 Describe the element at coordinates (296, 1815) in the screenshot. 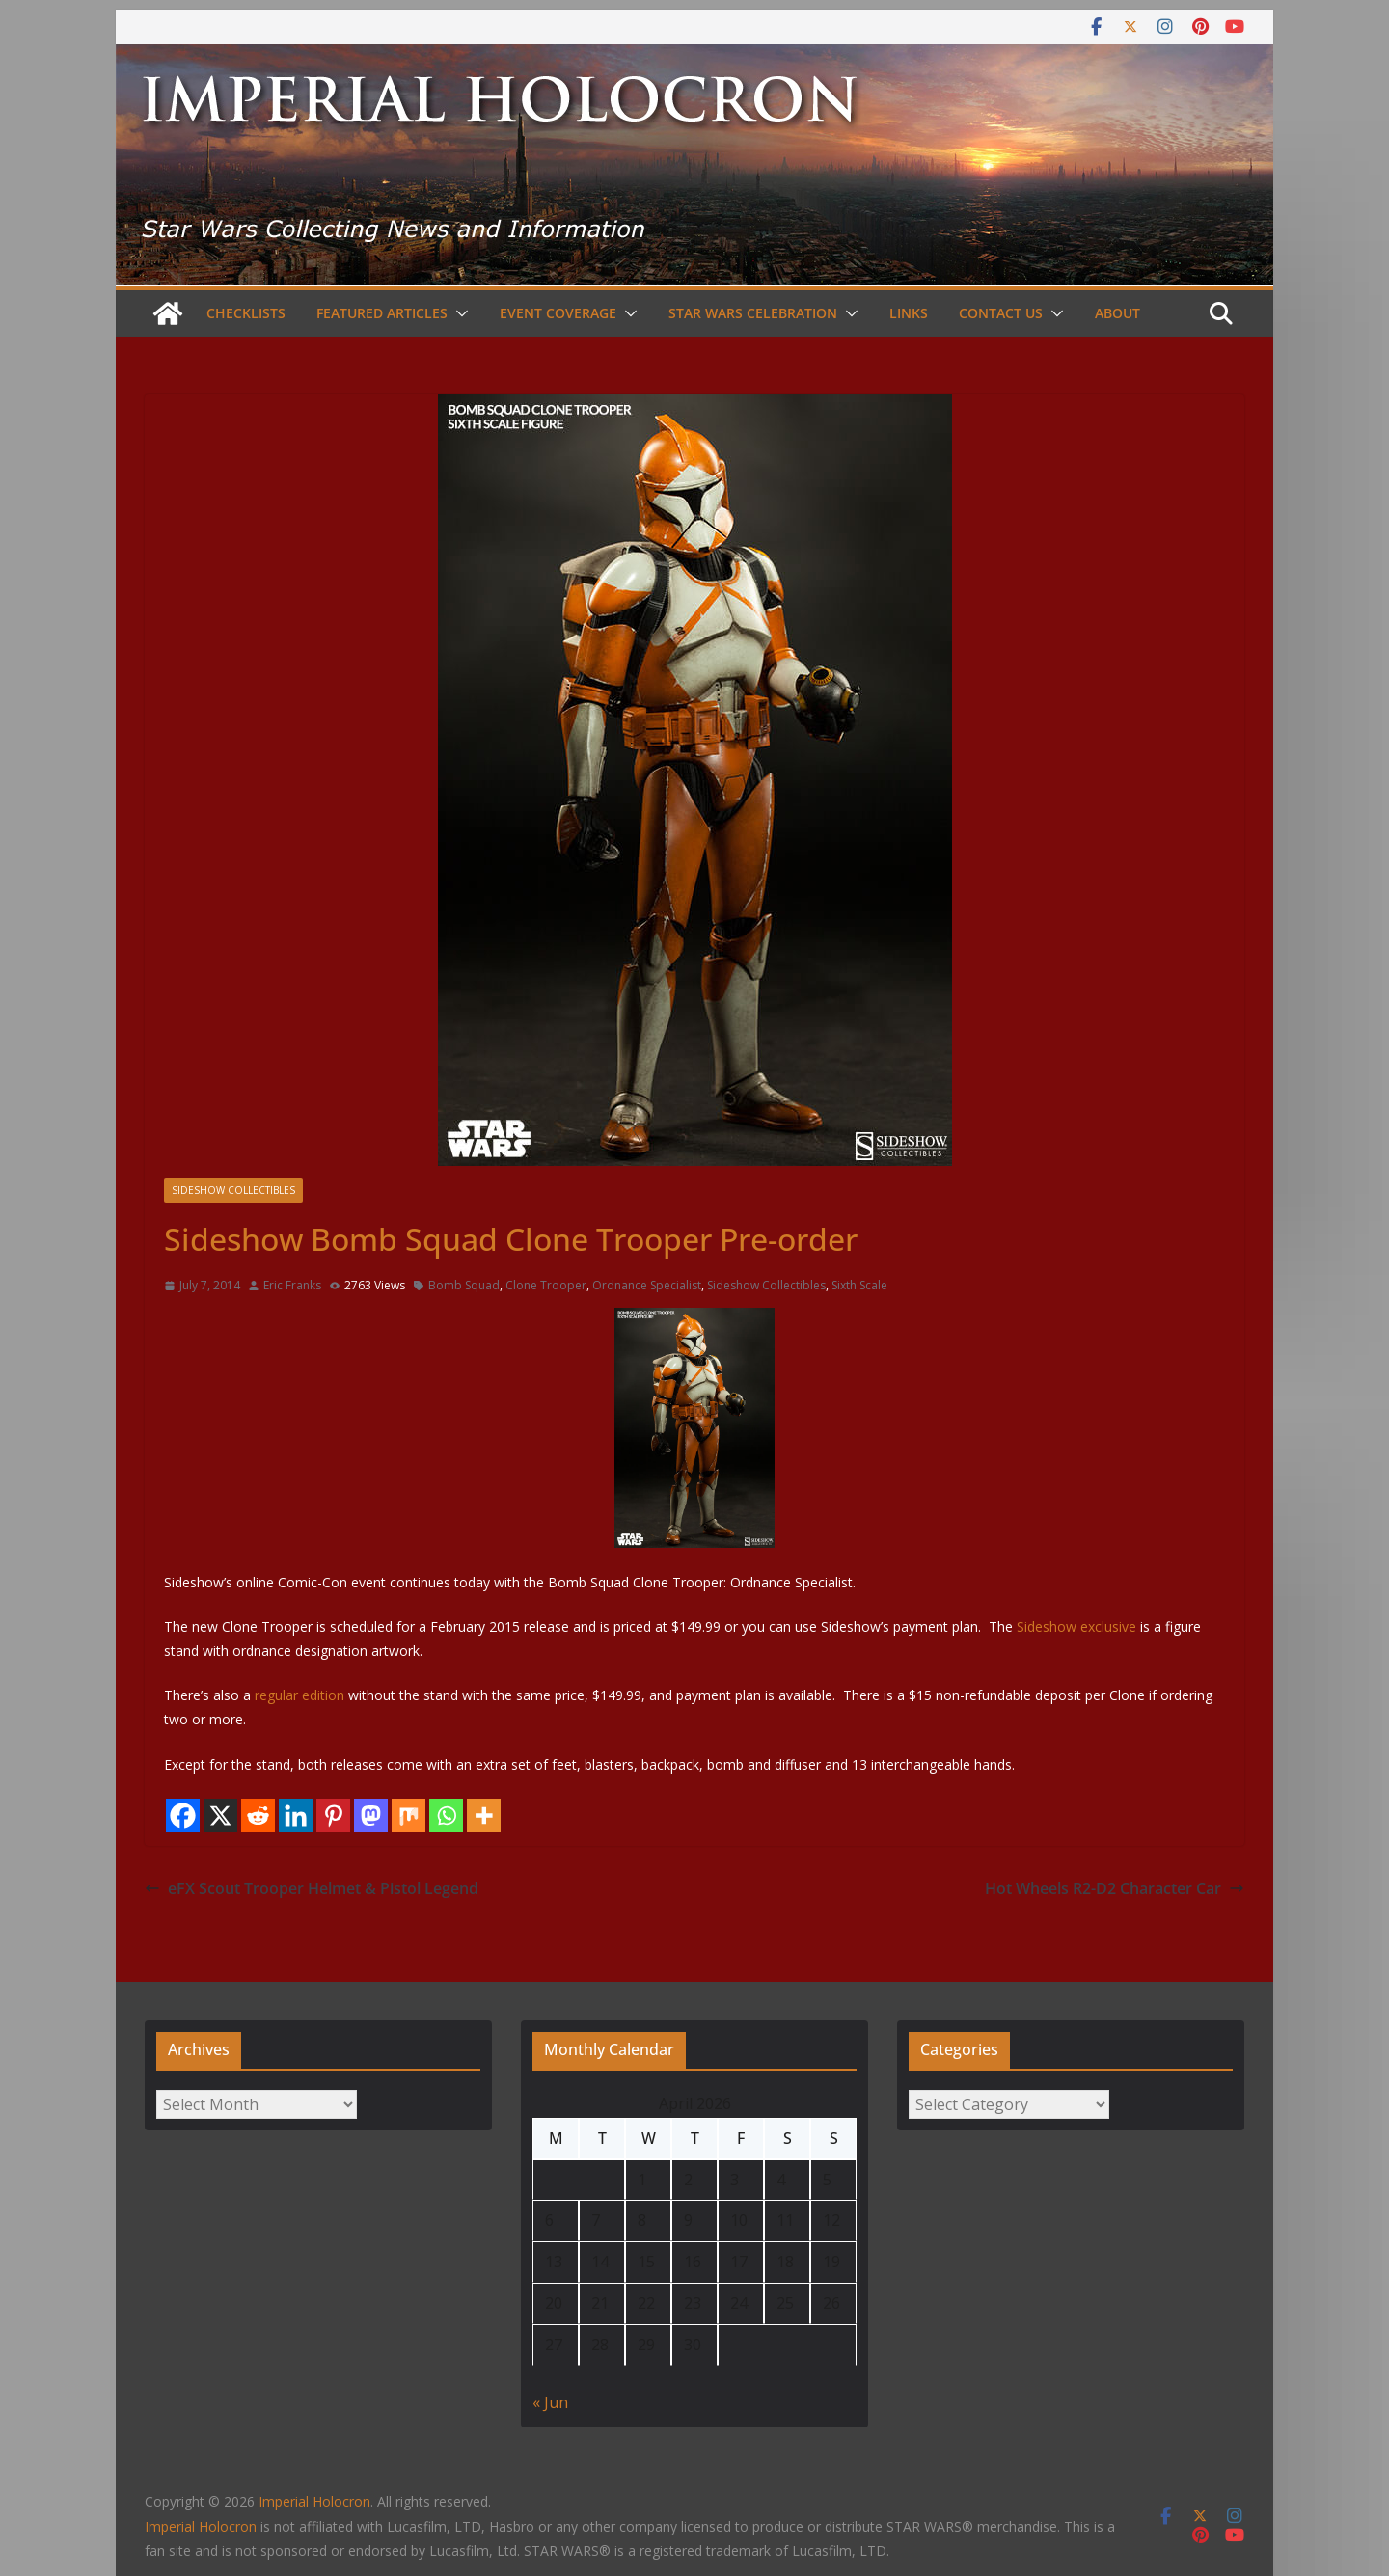

I see `[Linkedin]` at that location.